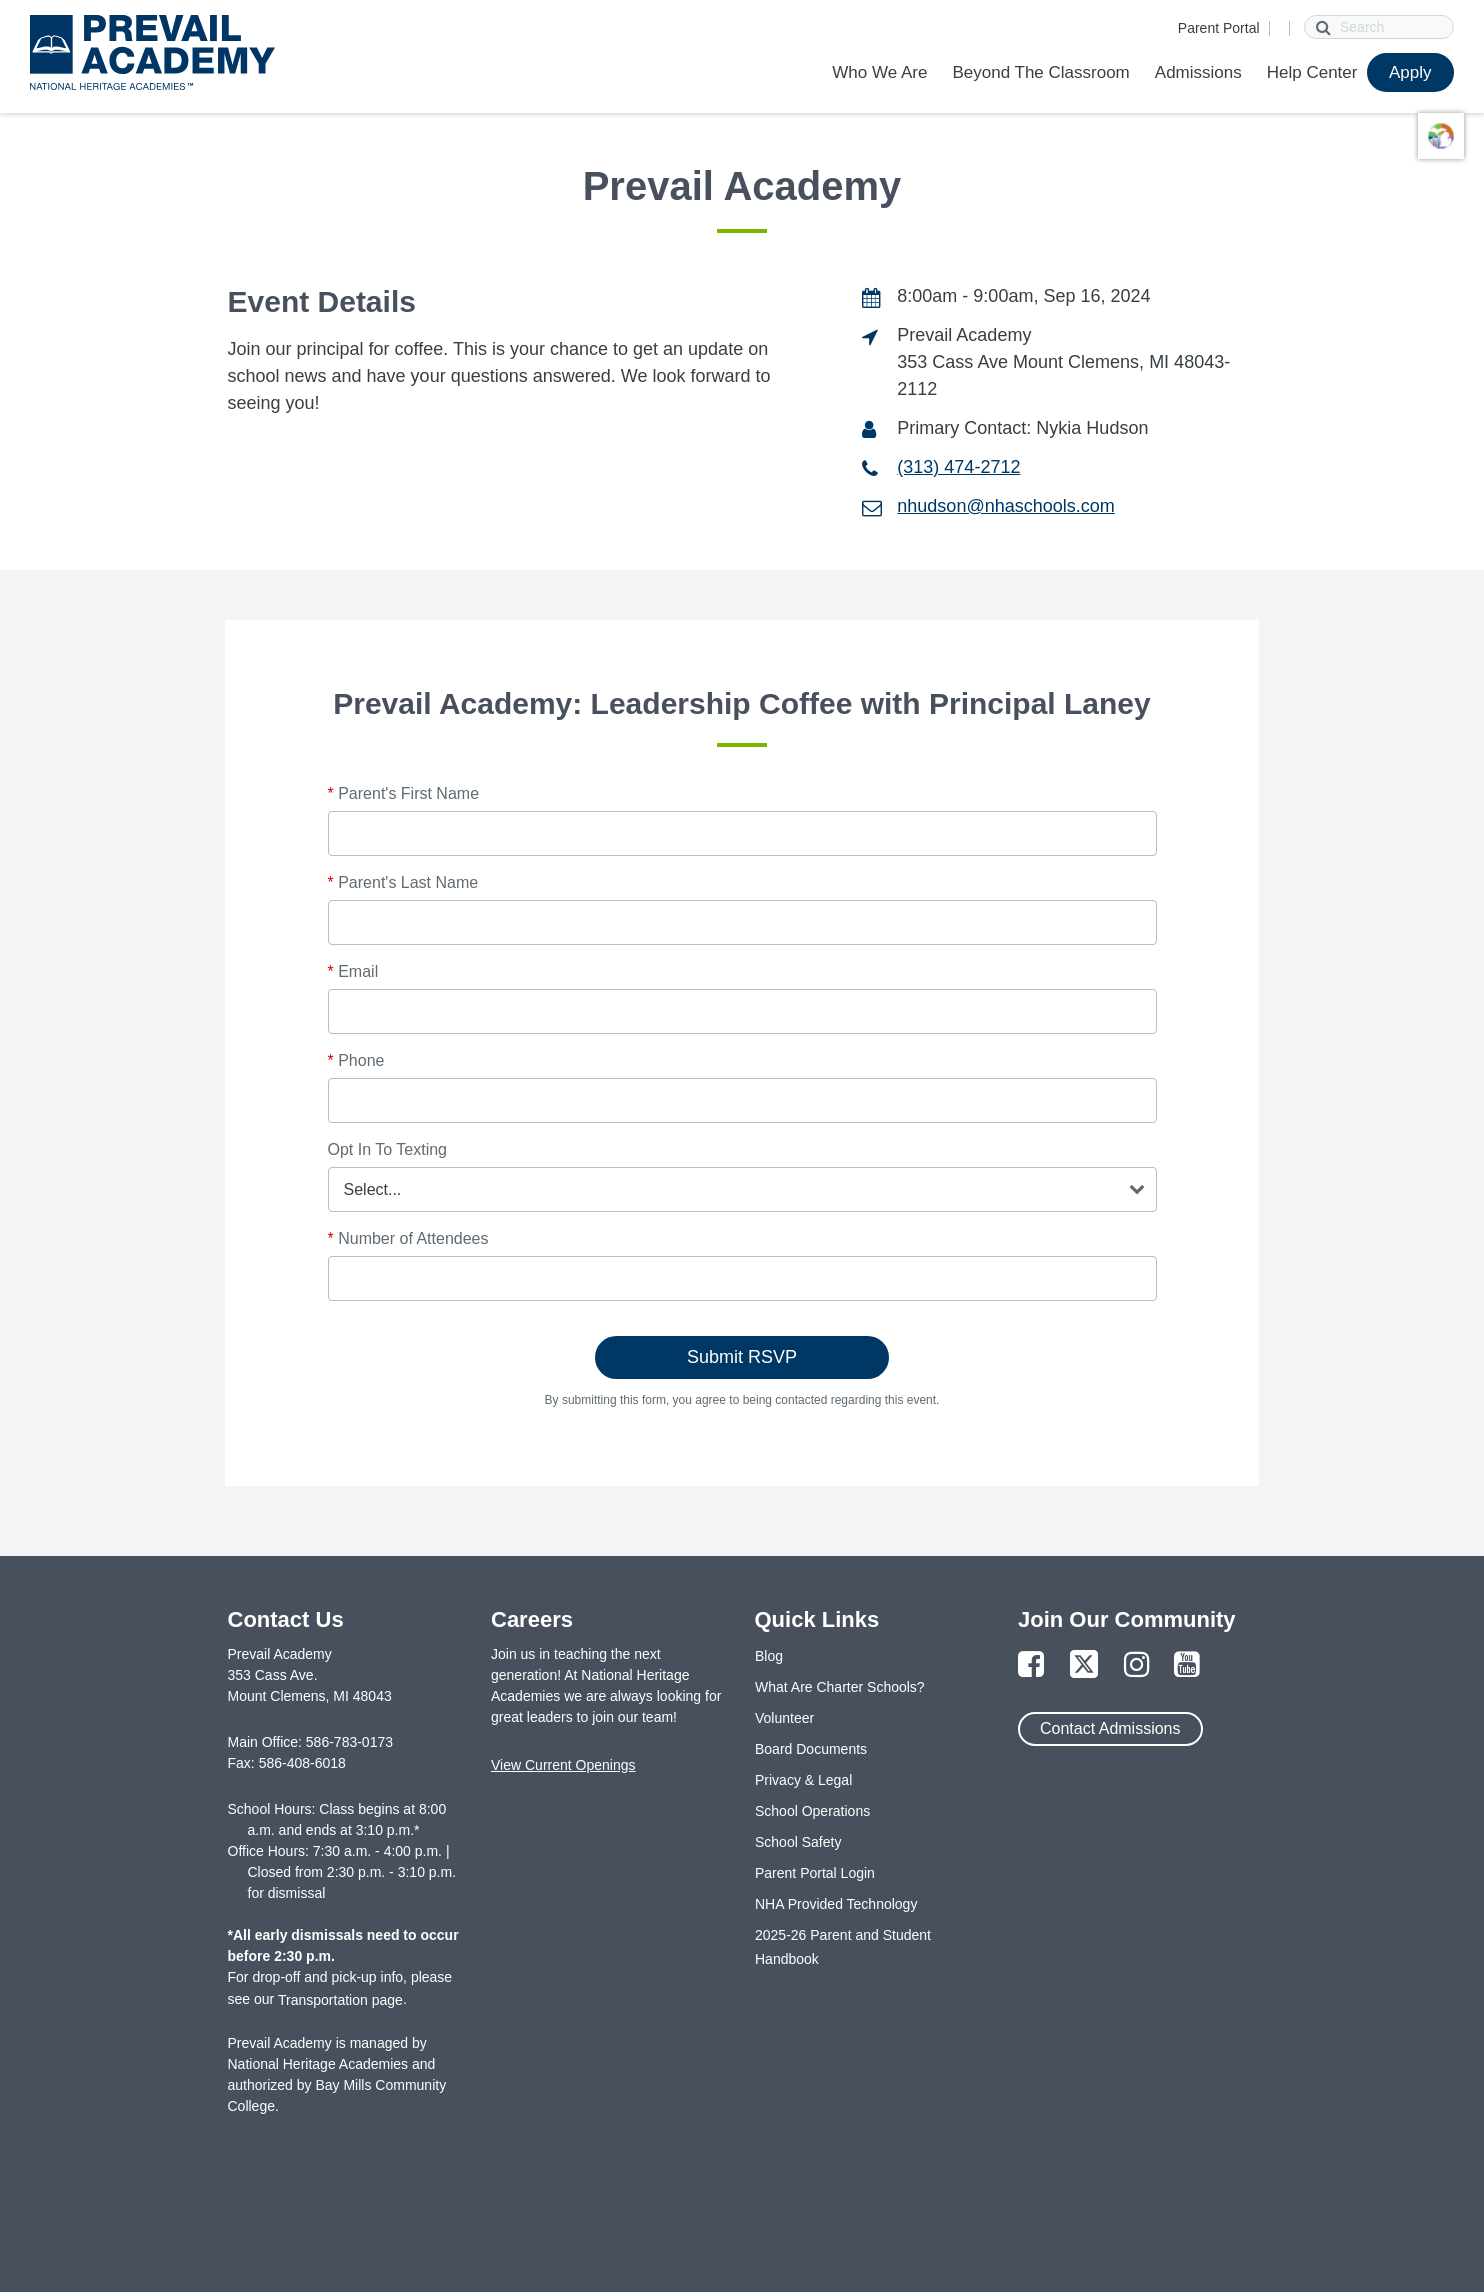  Describe the element at coordinates (958, 467) in the screenshot. I see `(313) 474-2712` at that location.